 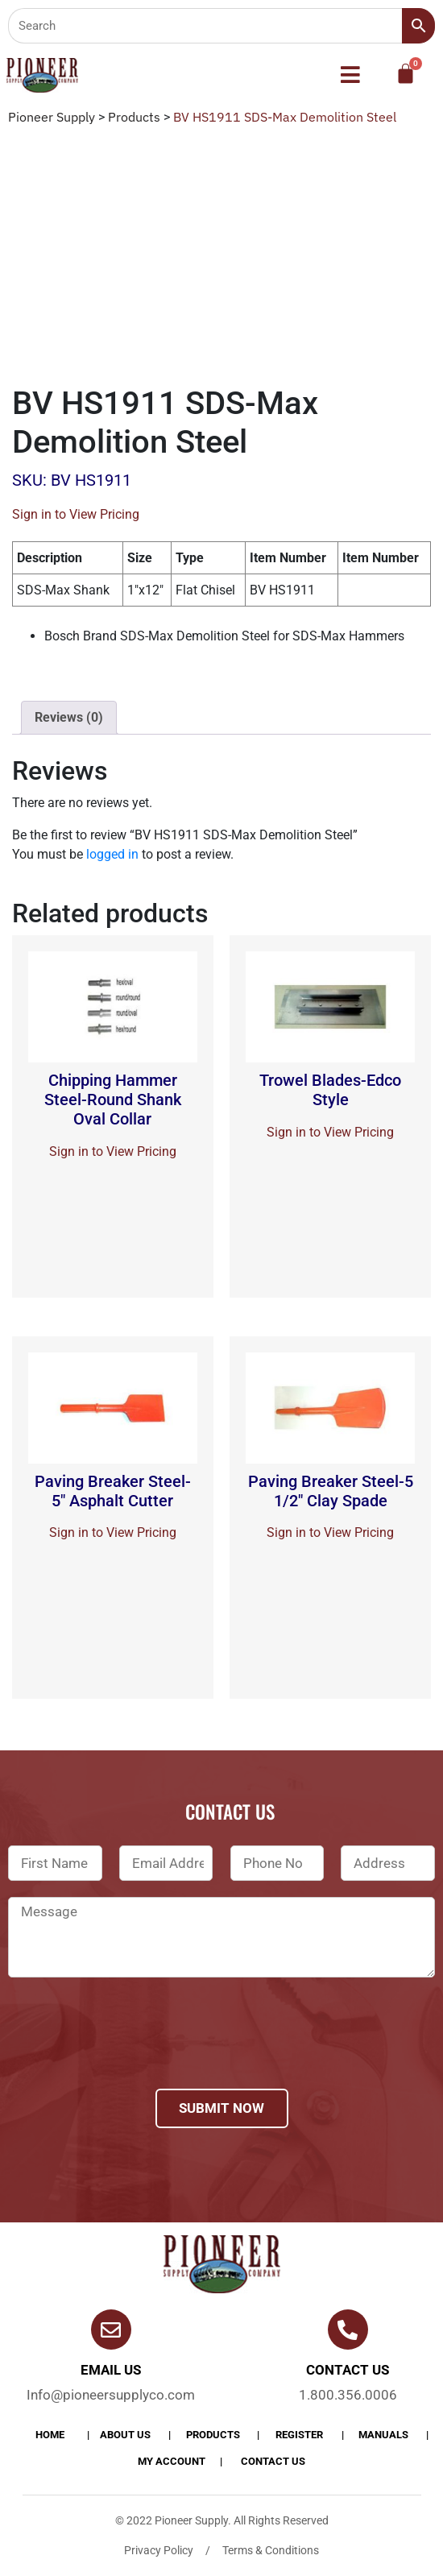 I want to click on Sign in to View Pricing, so click(x=75, y=514).